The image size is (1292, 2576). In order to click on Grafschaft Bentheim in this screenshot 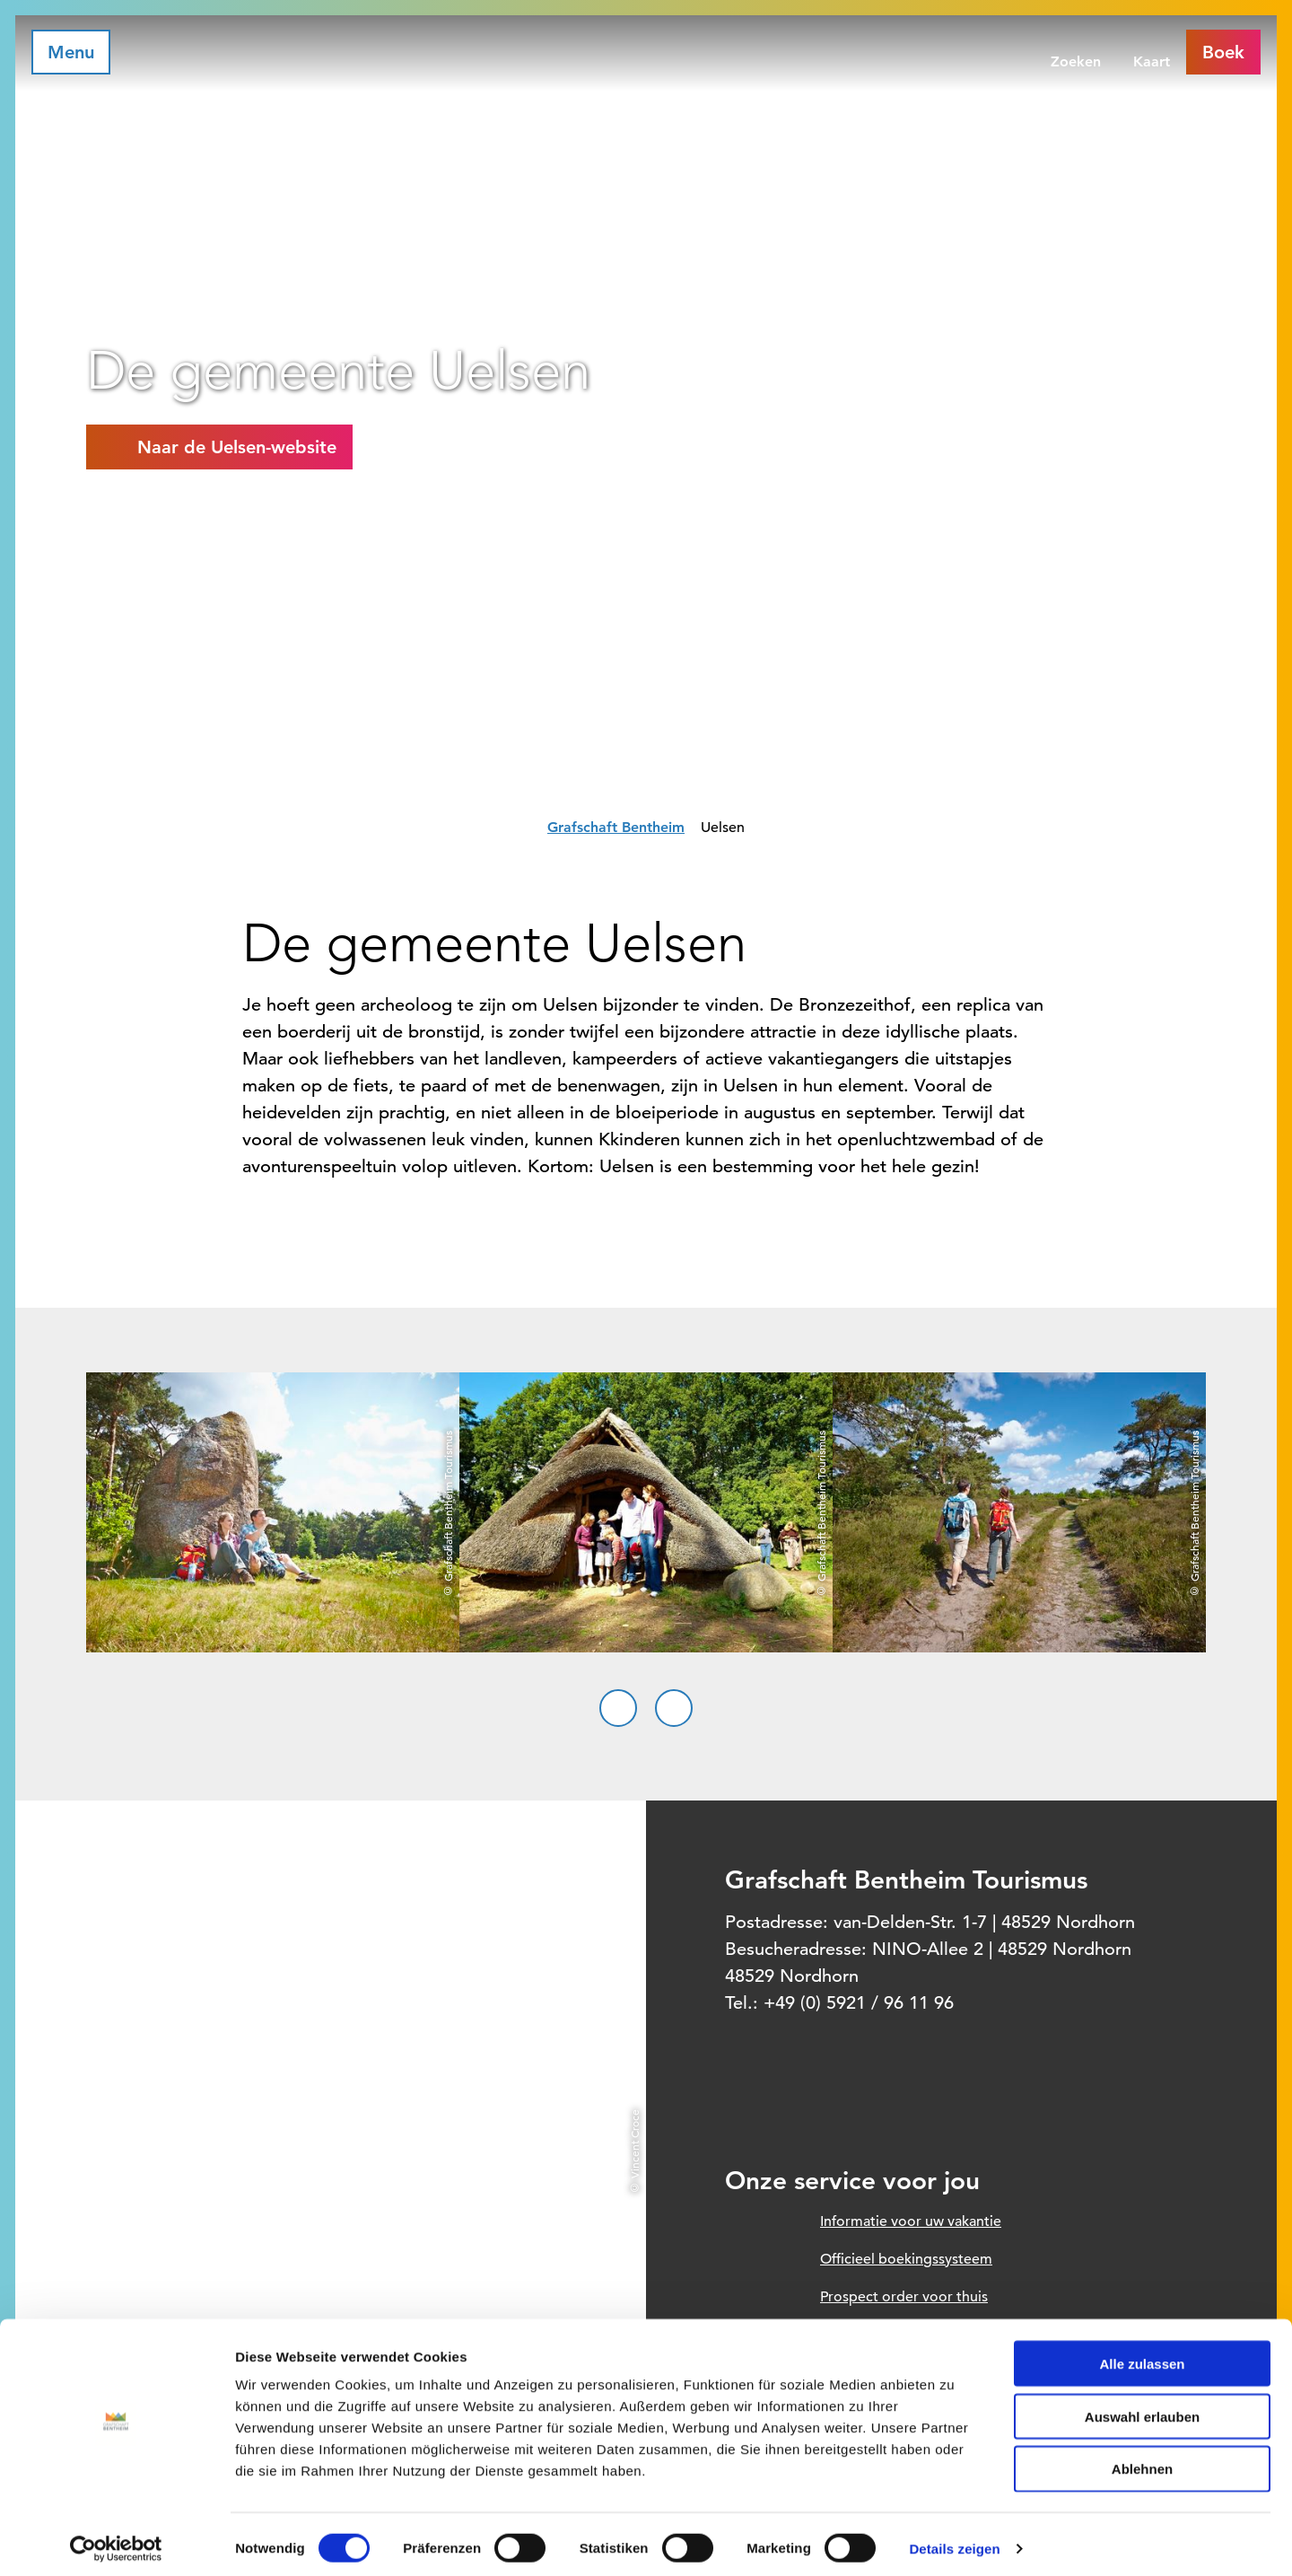, I will do `click(616, 827)`.